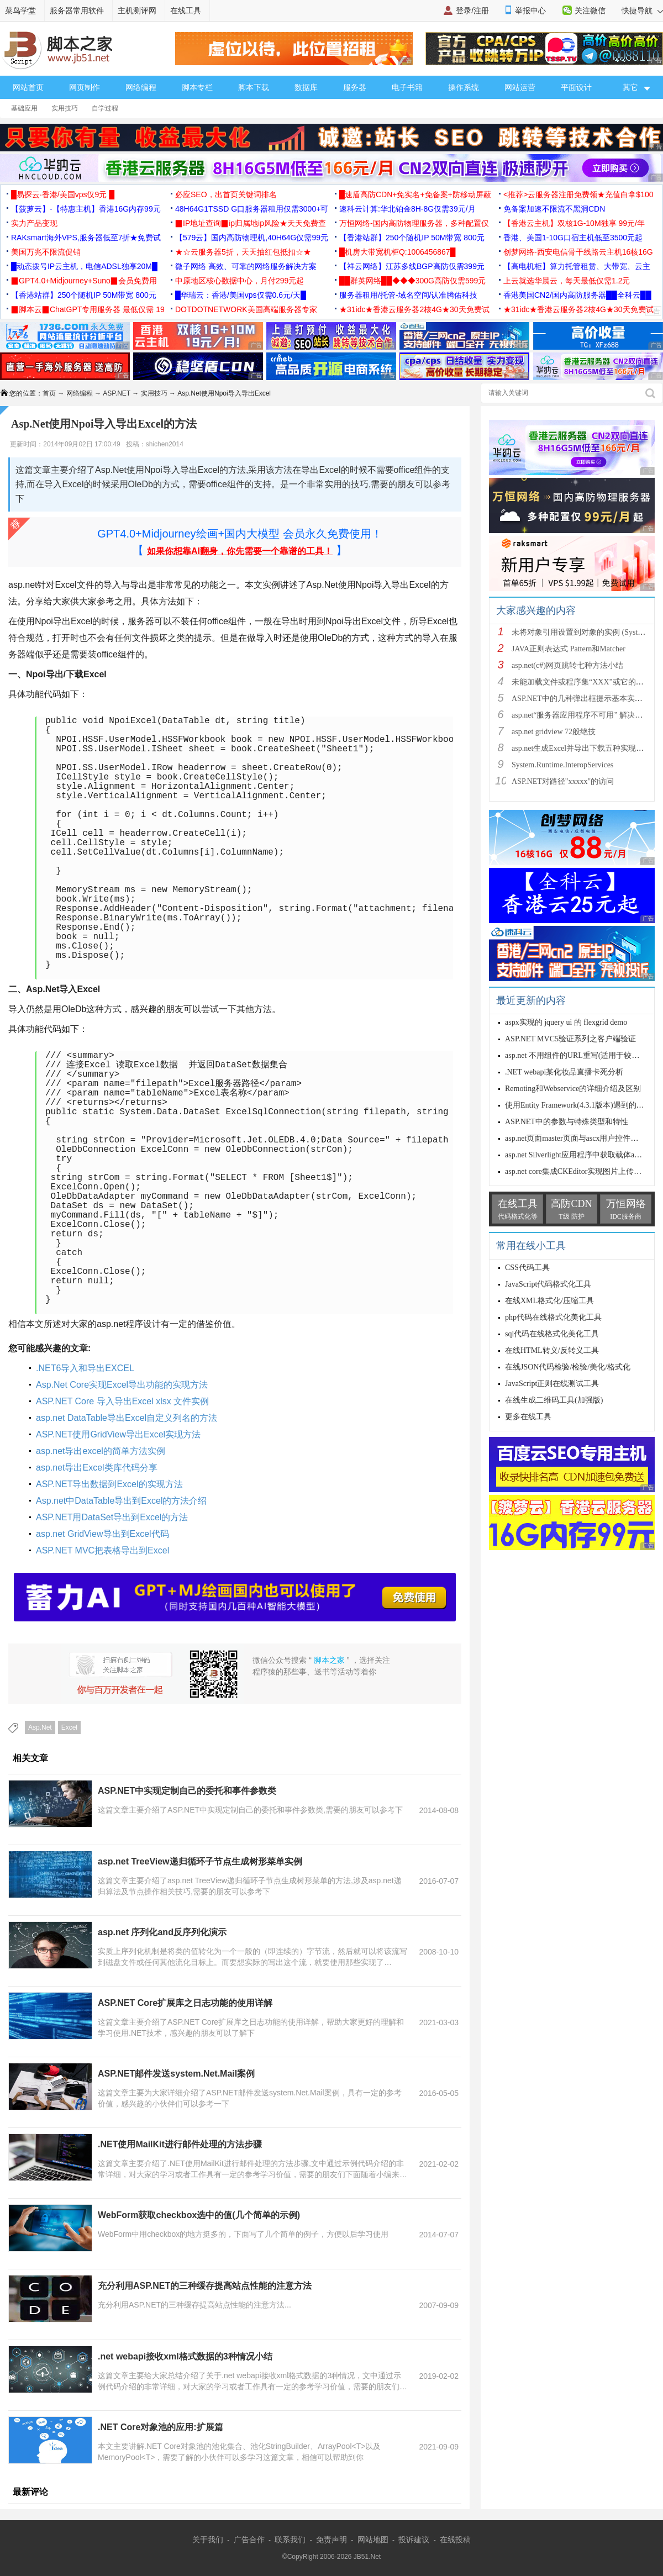  Describe the element at coordinates (118, 1434) in the screenshot. I see `ASP.NET使用GridView导出Excel实现方法` at that location.